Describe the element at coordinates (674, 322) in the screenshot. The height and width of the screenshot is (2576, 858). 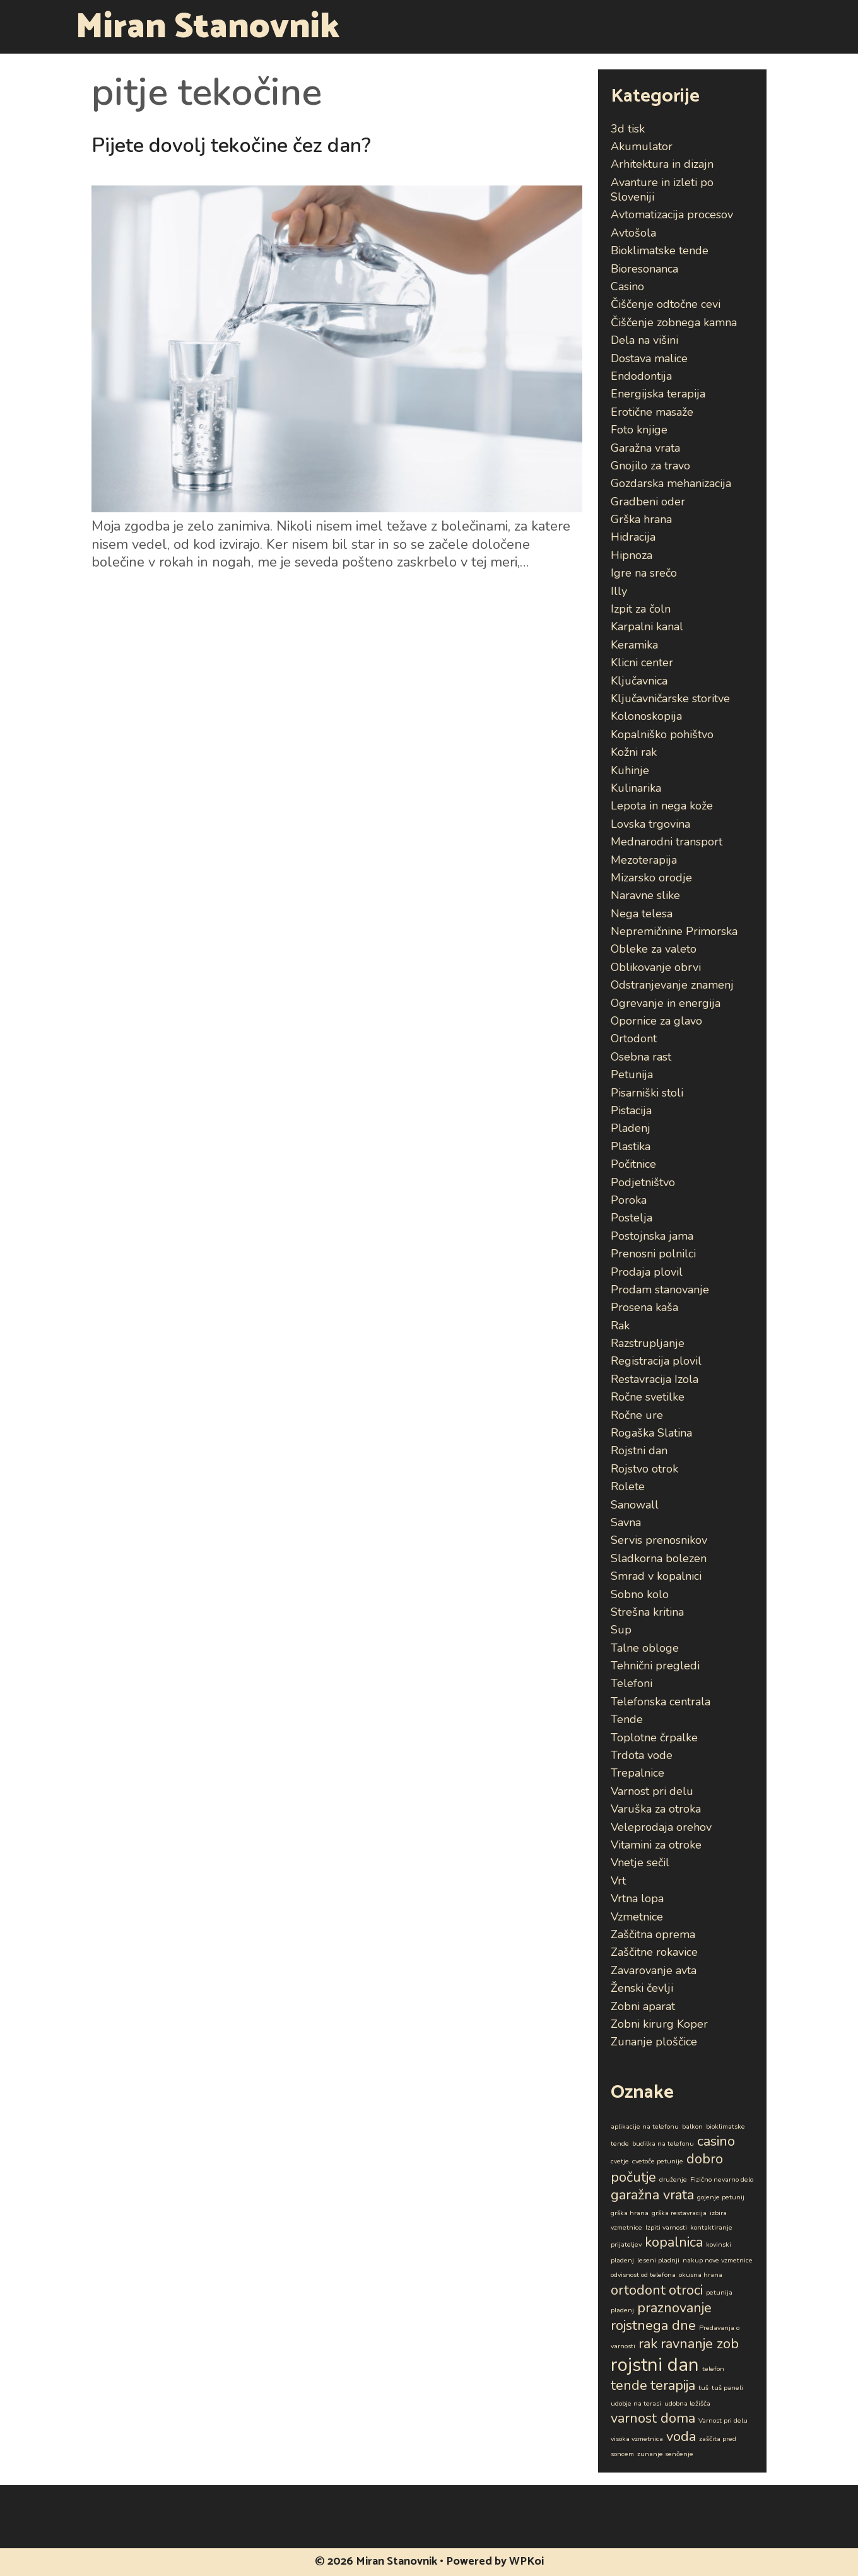
I see `Čiščenje zobnega kamna` at that location.